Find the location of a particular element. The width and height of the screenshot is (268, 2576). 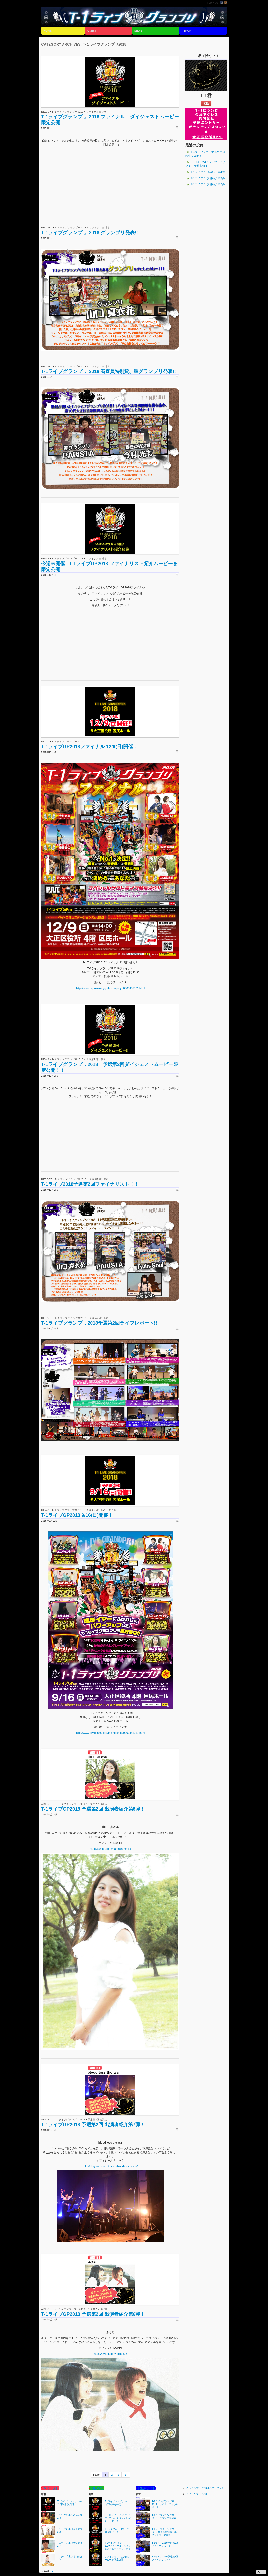

T-1ライブグランプリ 2018 グランプリ発表!! is located at coordinates (89, 232).